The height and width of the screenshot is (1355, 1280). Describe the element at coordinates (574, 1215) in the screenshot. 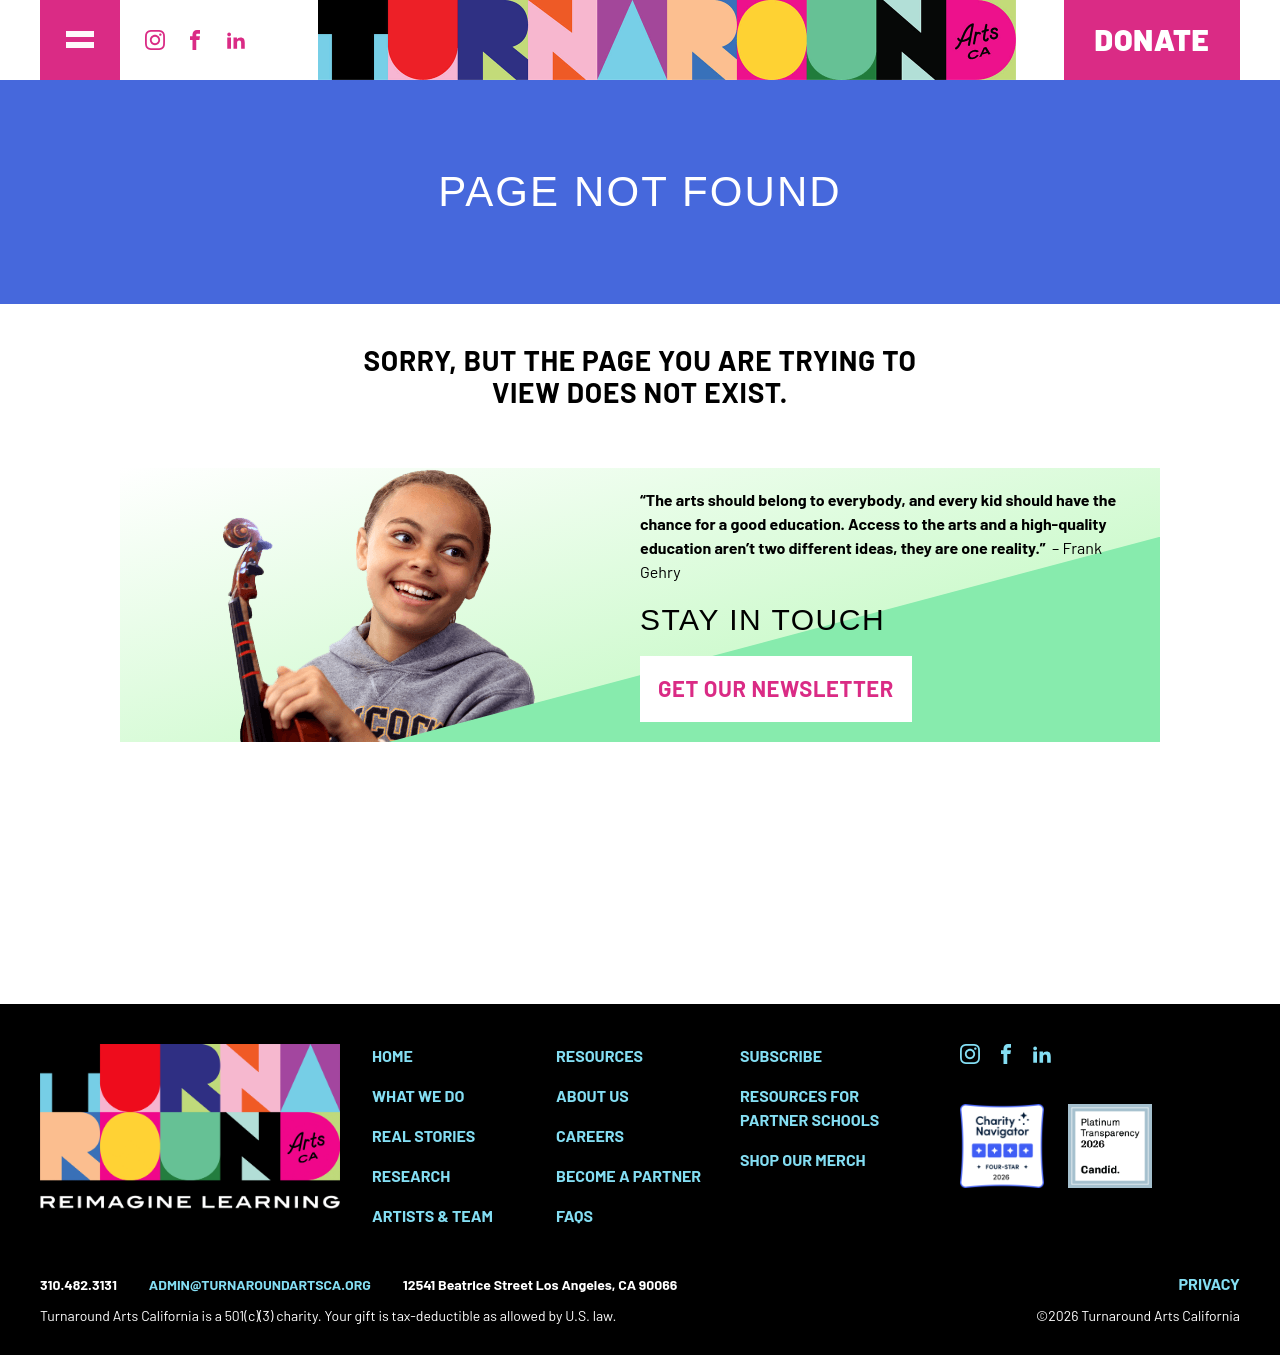

I see `FAQs` at that location.